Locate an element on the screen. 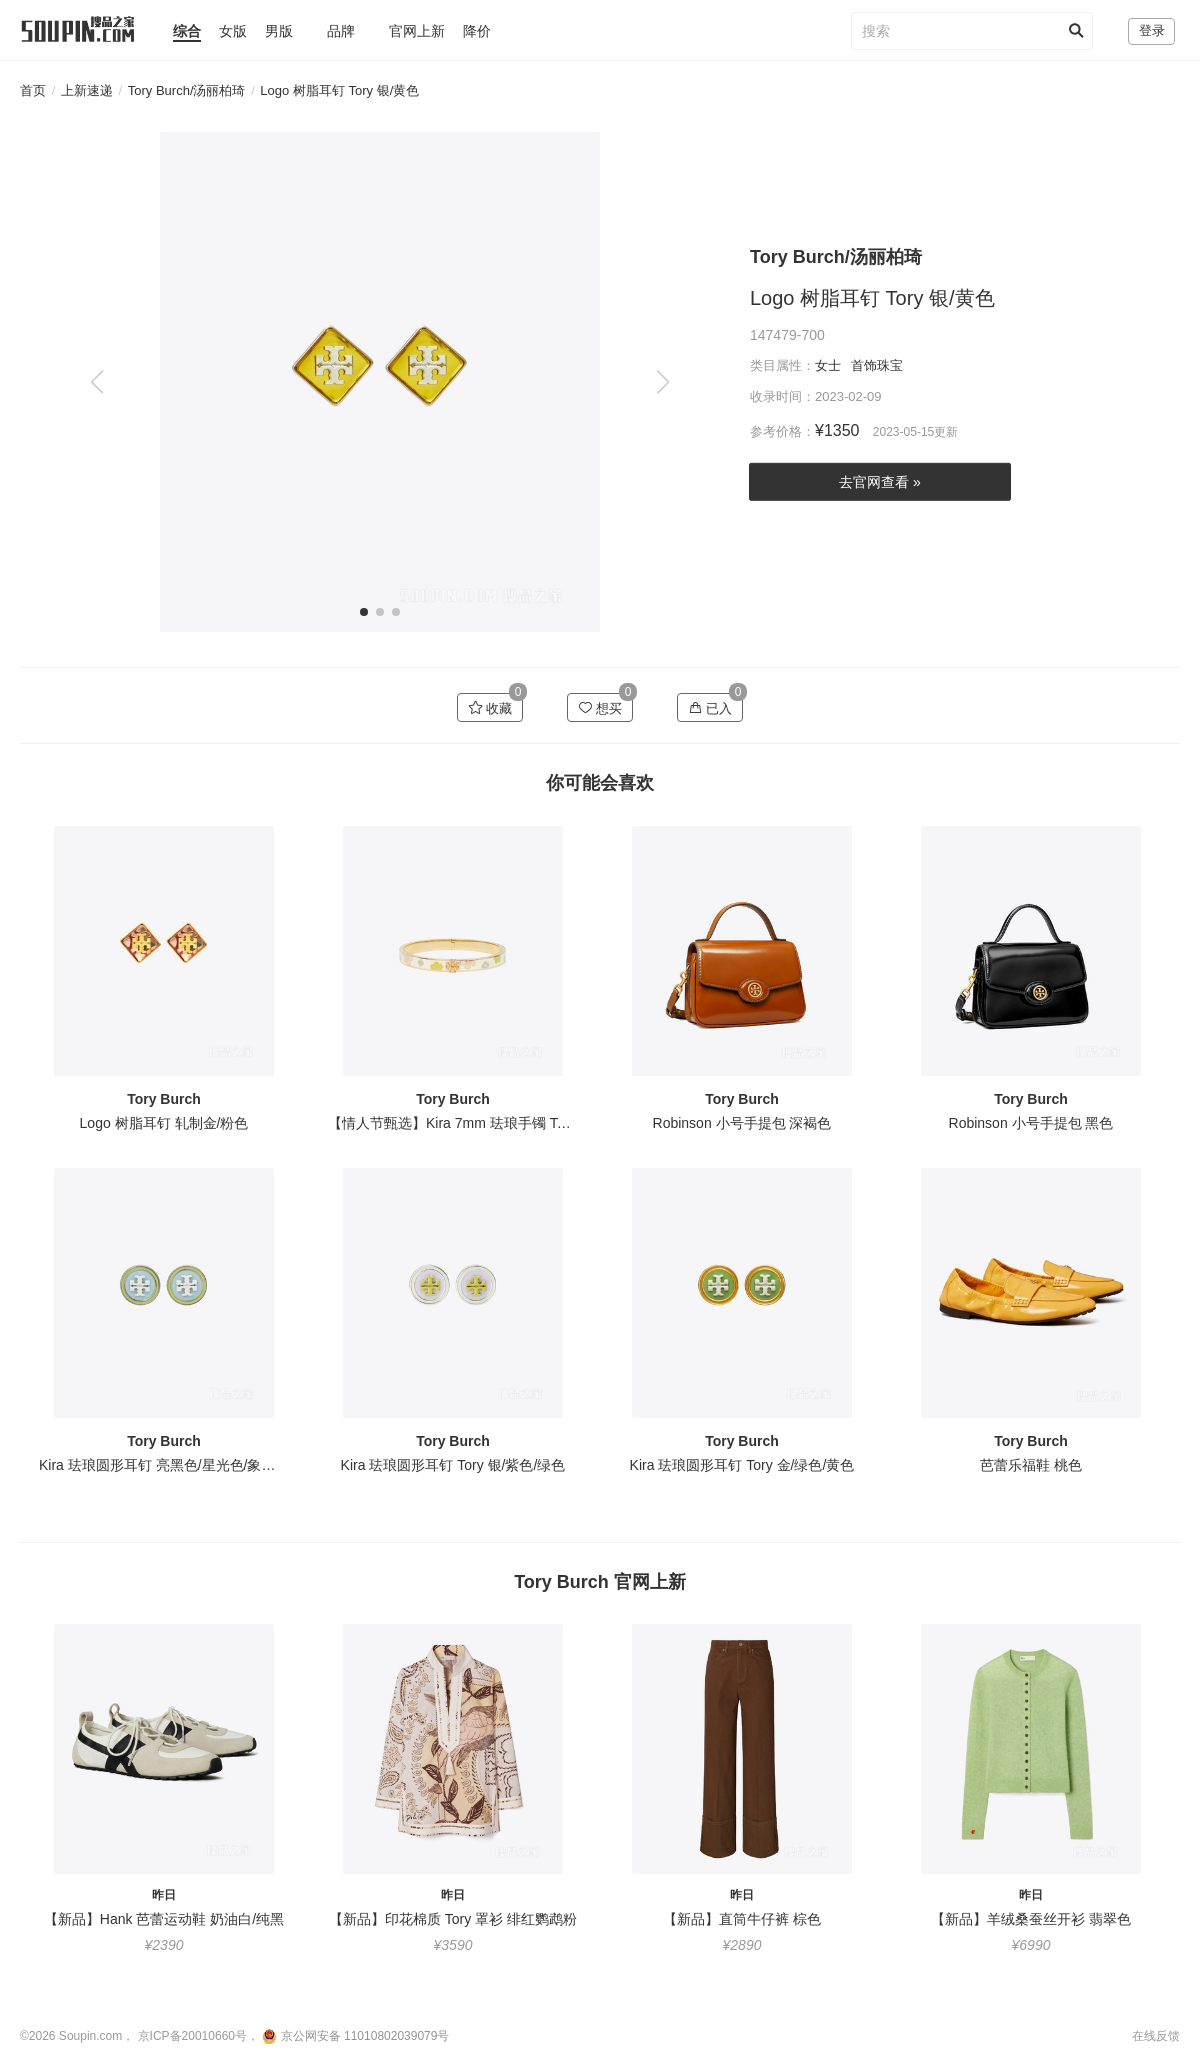  综合 is located at coordinates (187, 31).